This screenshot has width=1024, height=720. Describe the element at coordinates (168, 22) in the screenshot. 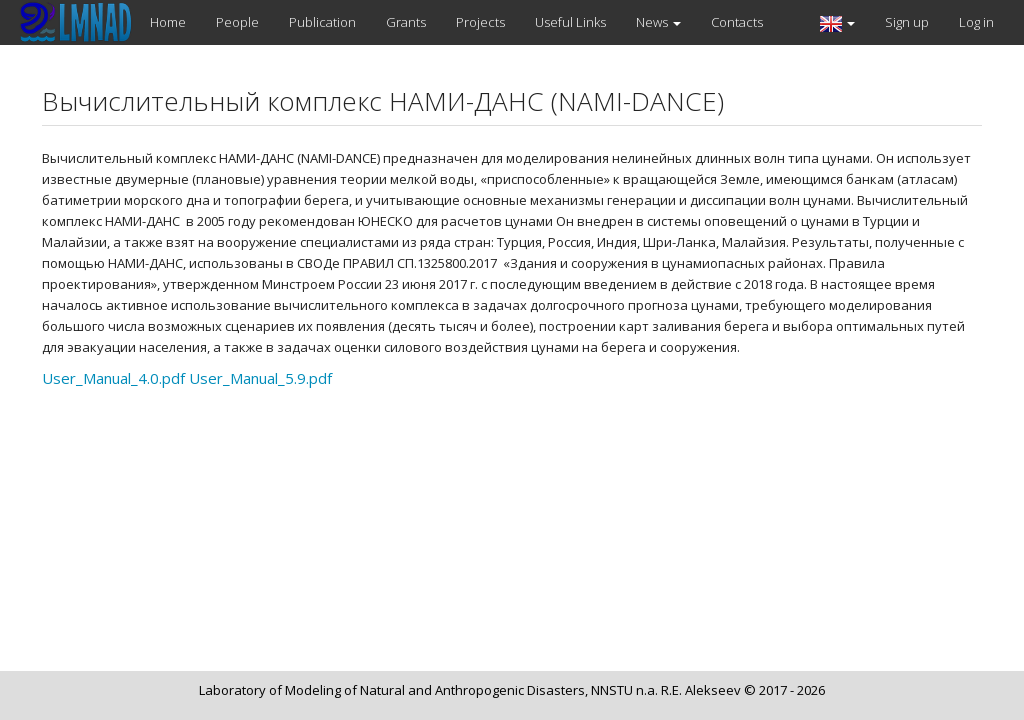

I see `Home` at that location.